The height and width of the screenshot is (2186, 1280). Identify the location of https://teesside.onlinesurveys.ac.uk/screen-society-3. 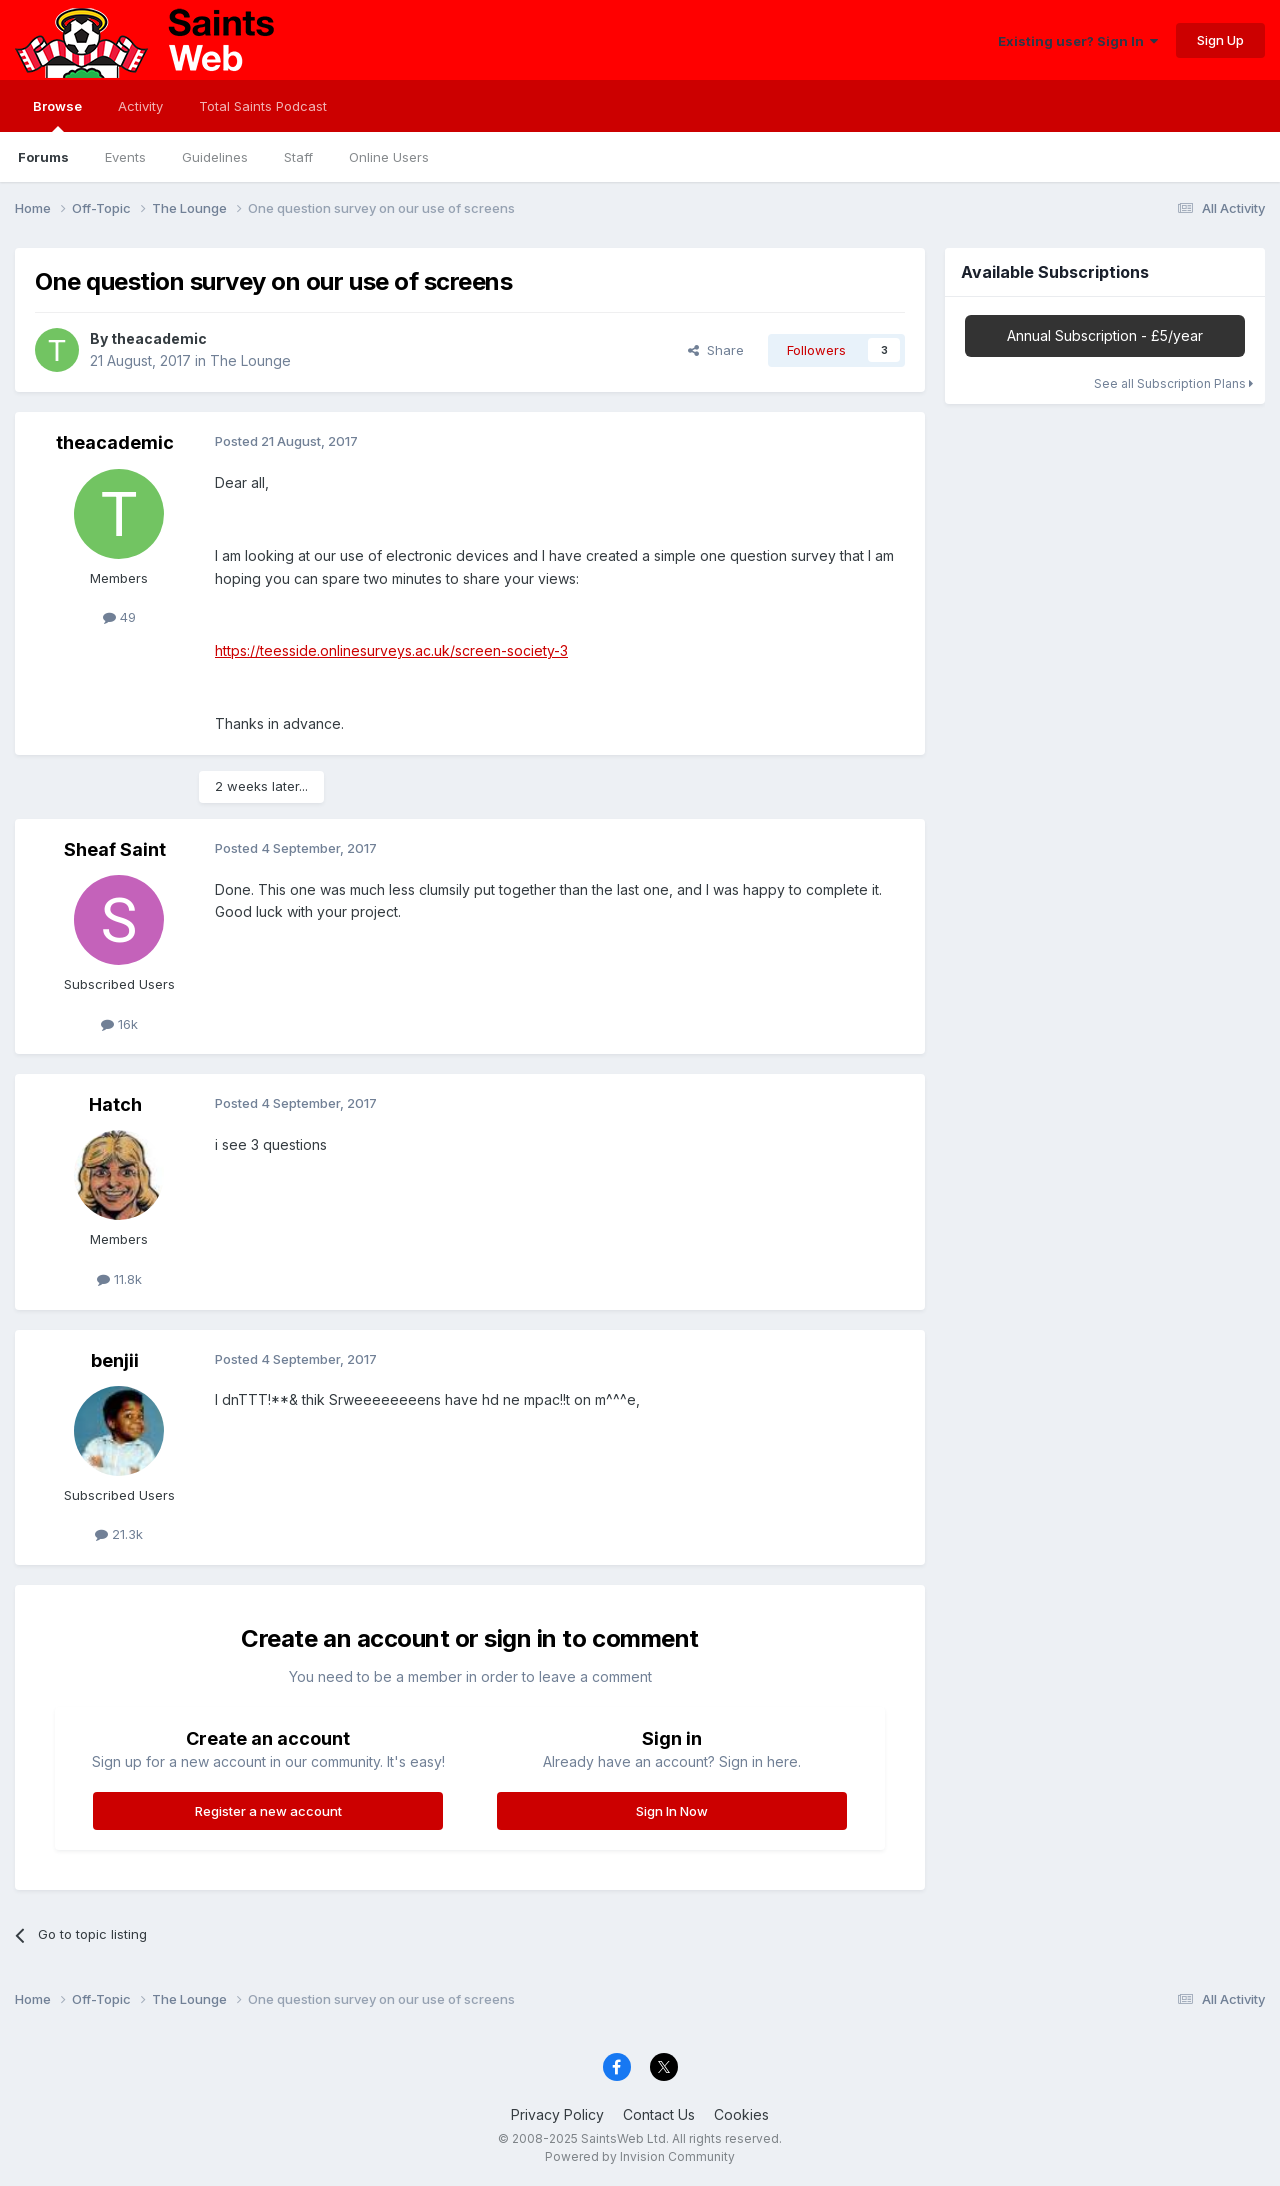
(391, 650).